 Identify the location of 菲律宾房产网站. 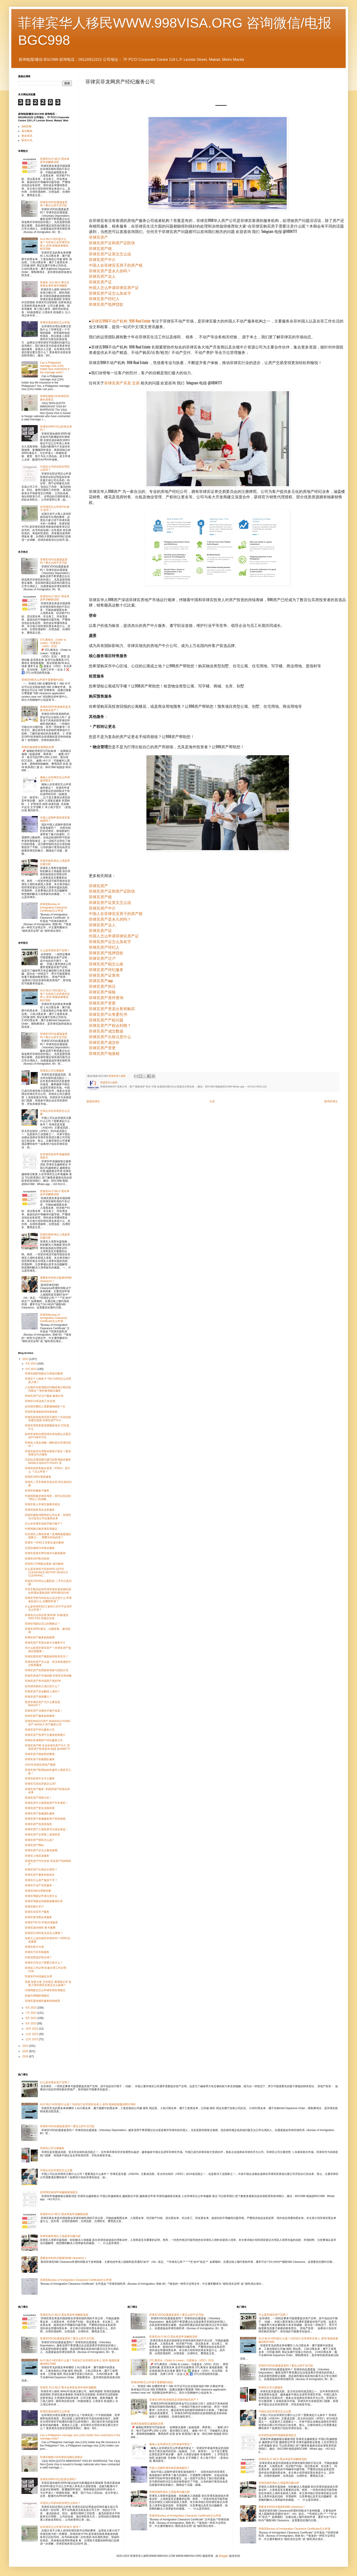
(34, 1845).